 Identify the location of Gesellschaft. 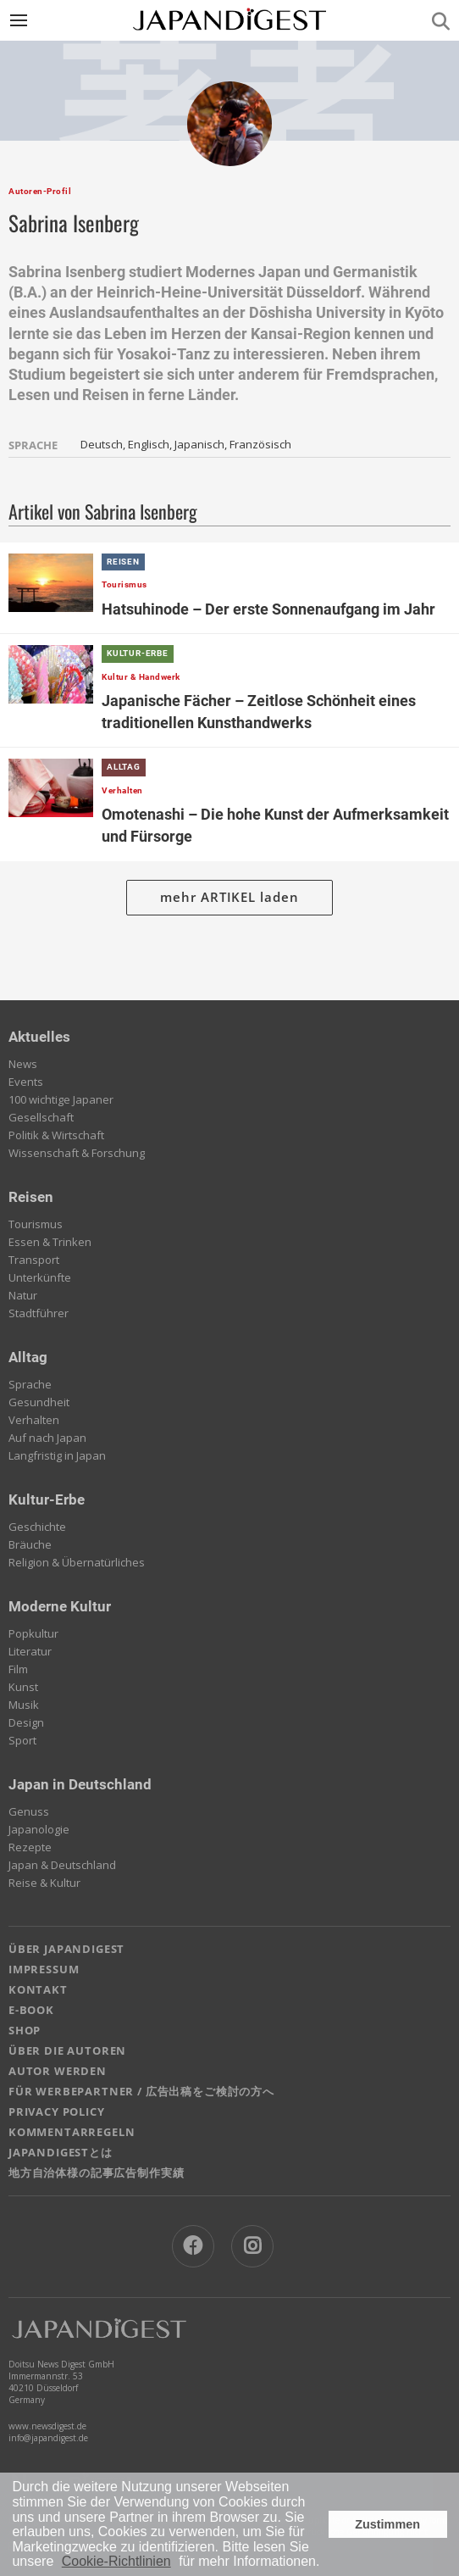
(41, 1117).